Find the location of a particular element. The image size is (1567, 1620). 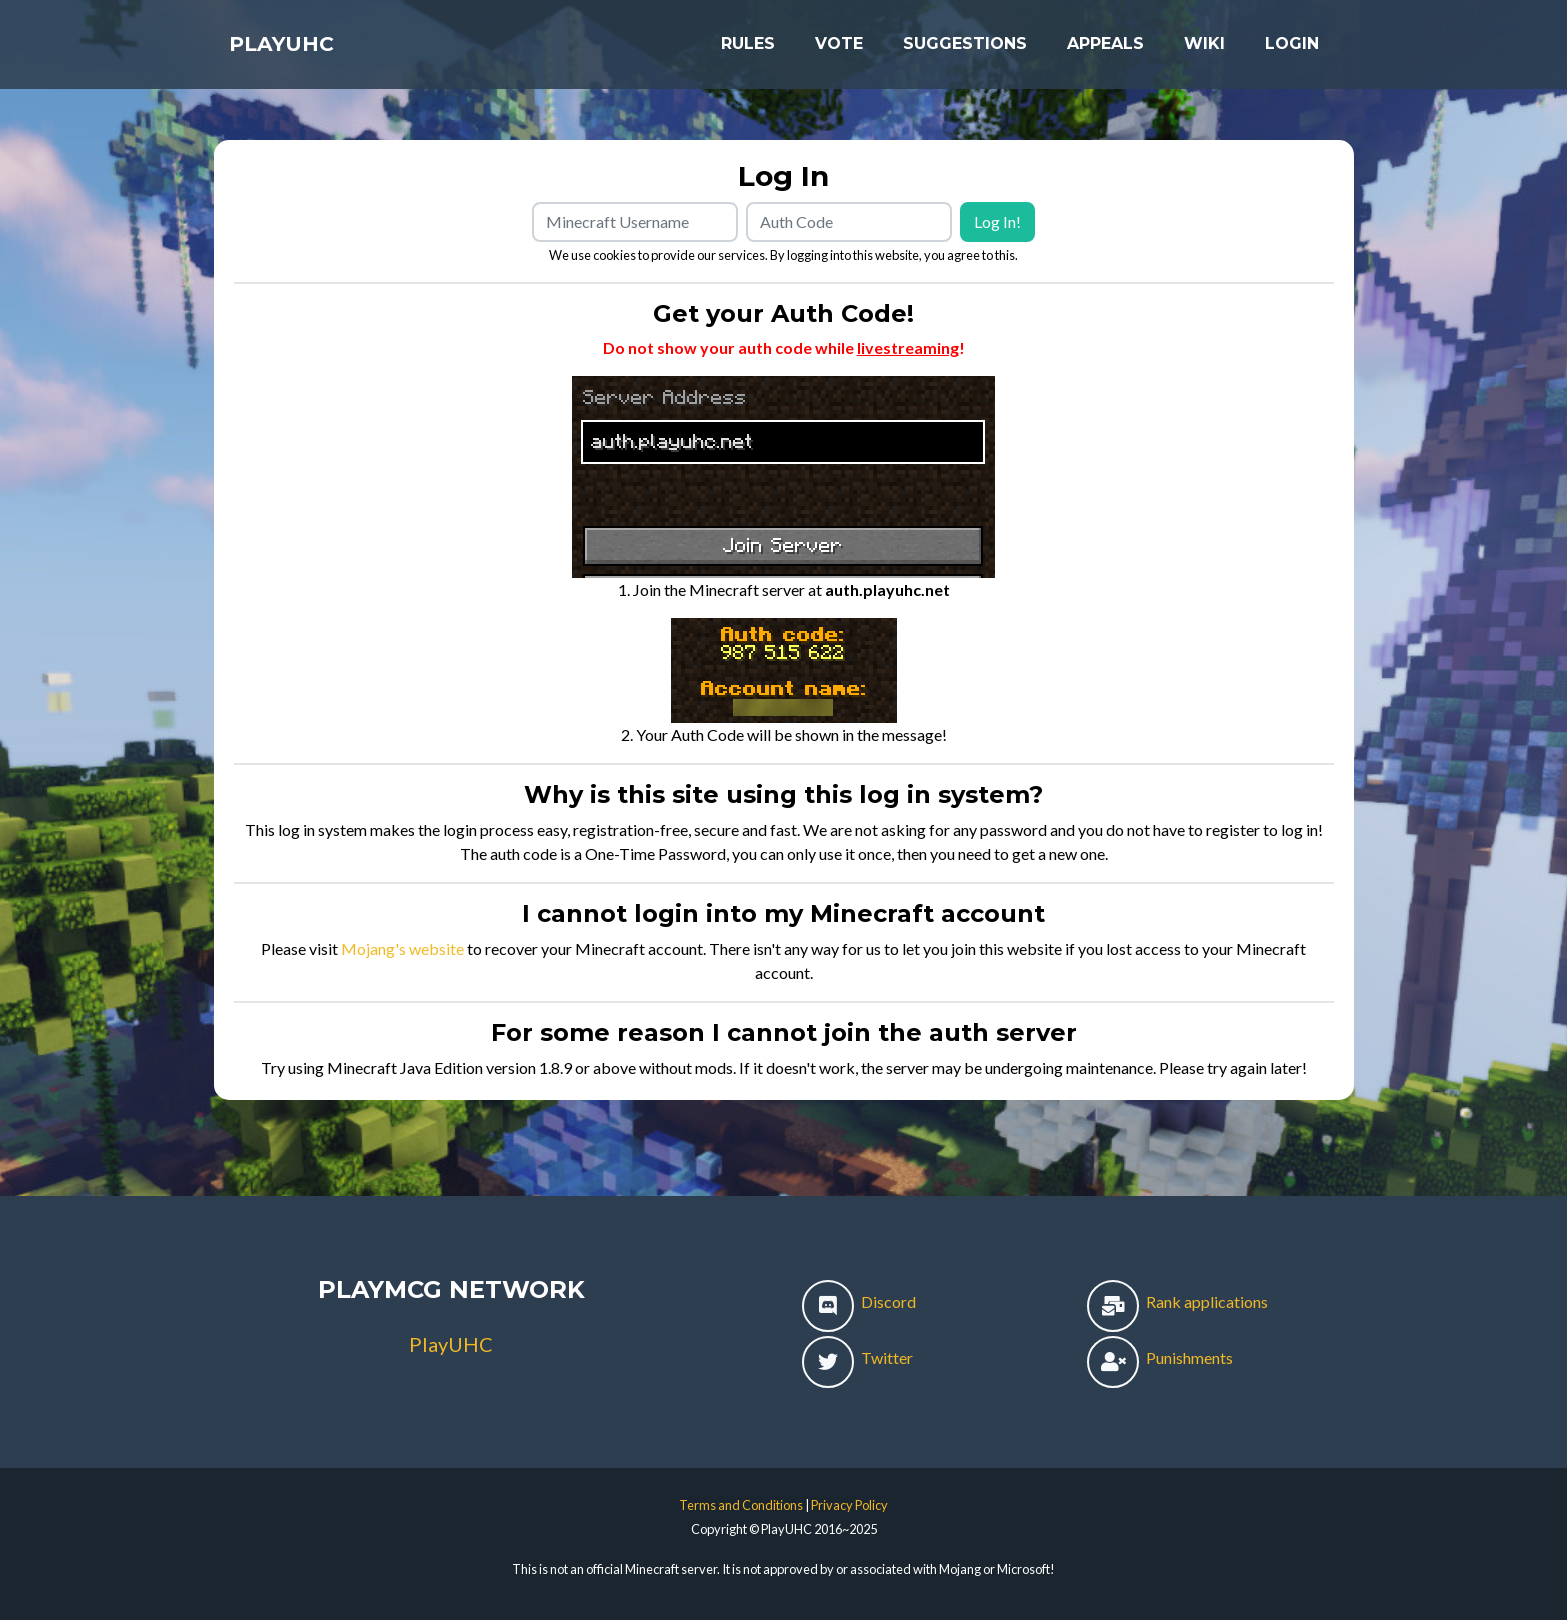

Punishments is located at coordinates (1160, 1357).